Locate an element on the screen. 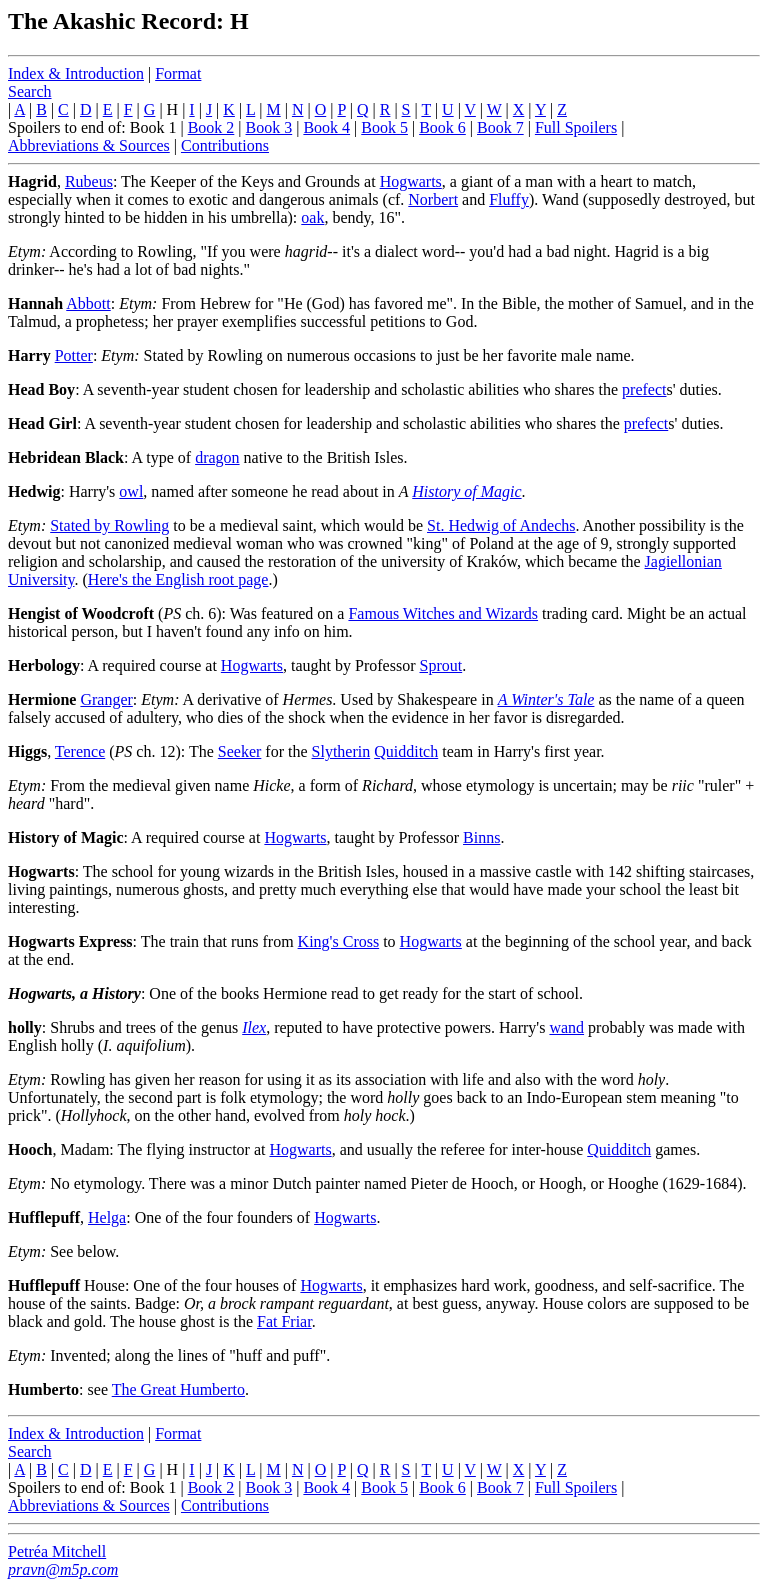 The image size is (768, 1595). Book 6 is located at coordinates (442, 127).